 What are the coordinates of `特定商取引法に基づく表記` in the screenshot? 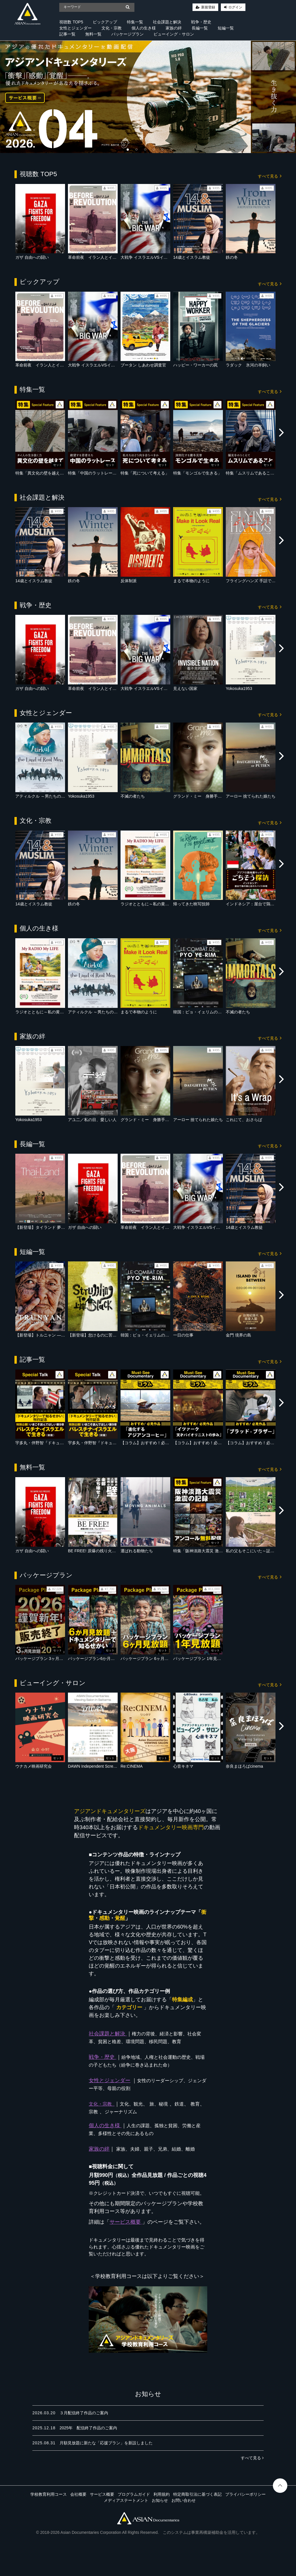 It's located at (197, 2494).